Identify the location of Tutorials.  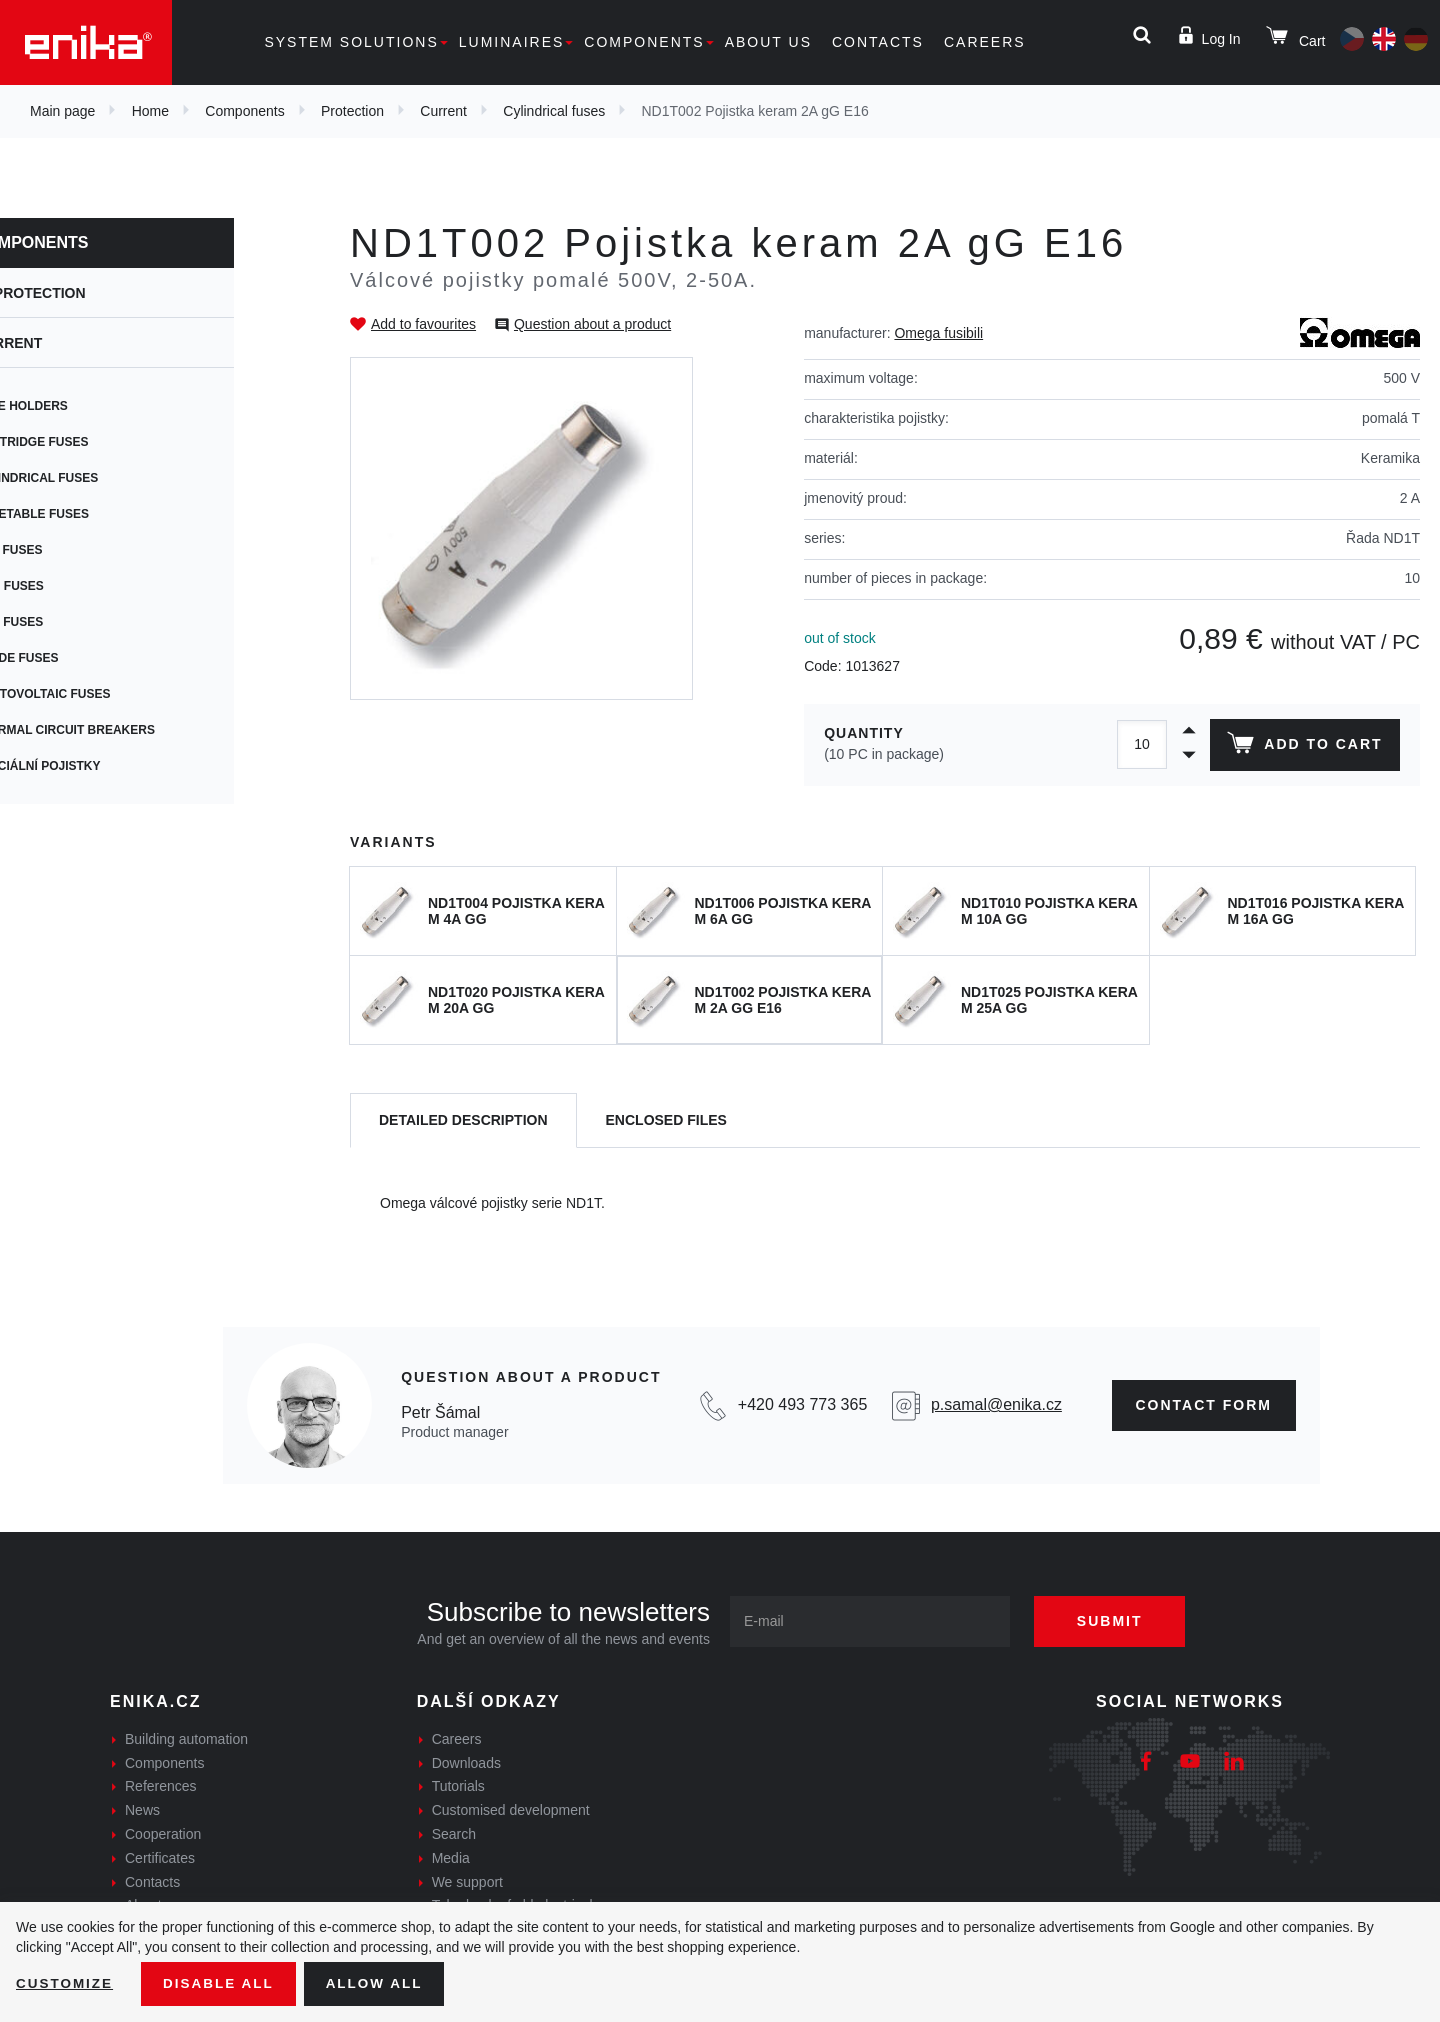
(458, 1786).